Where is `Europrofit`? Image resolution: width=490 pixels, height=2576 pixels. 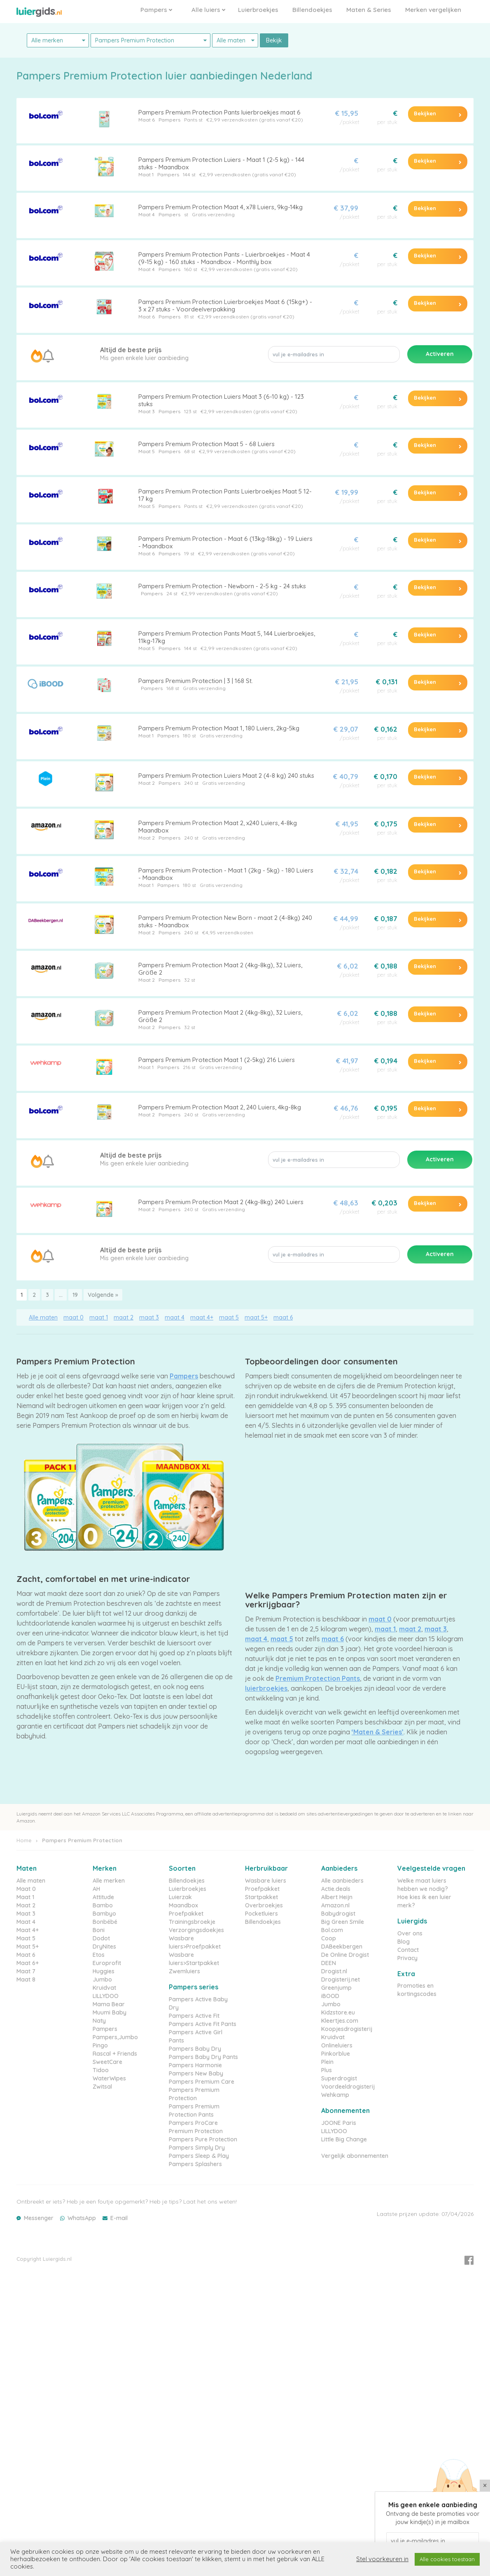
Europrofit is located at coordinates (107, 1963).